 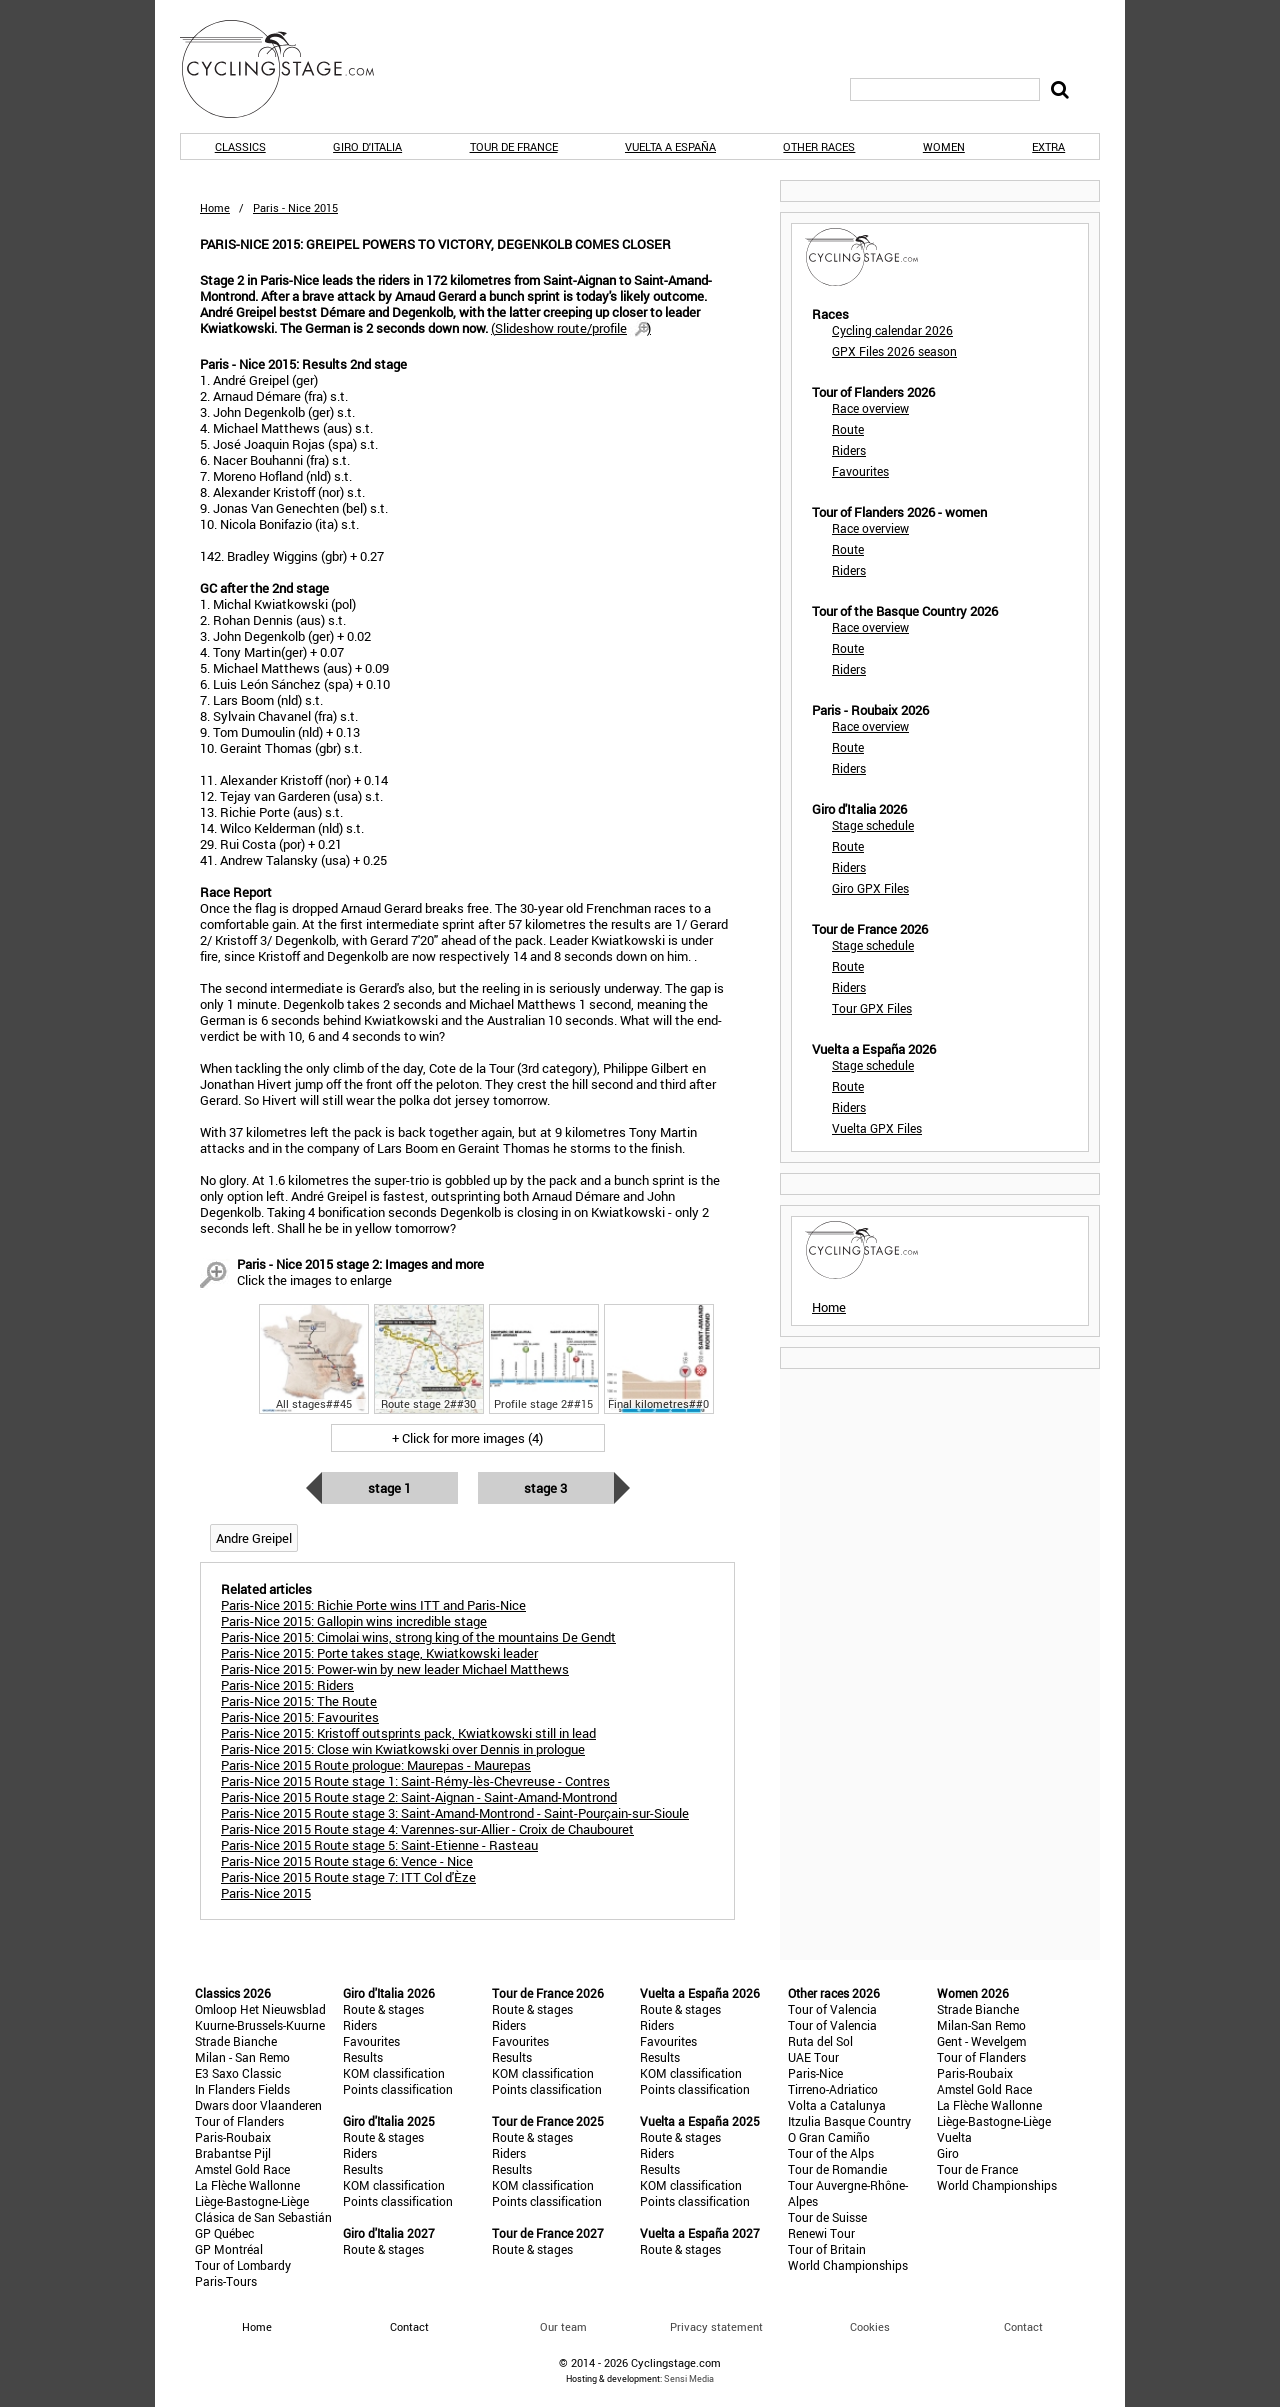 What do you see at coordinates (831, 2153) in the screenshot?
I see `Tour of the Alps` at bounding box center [831, 2153].